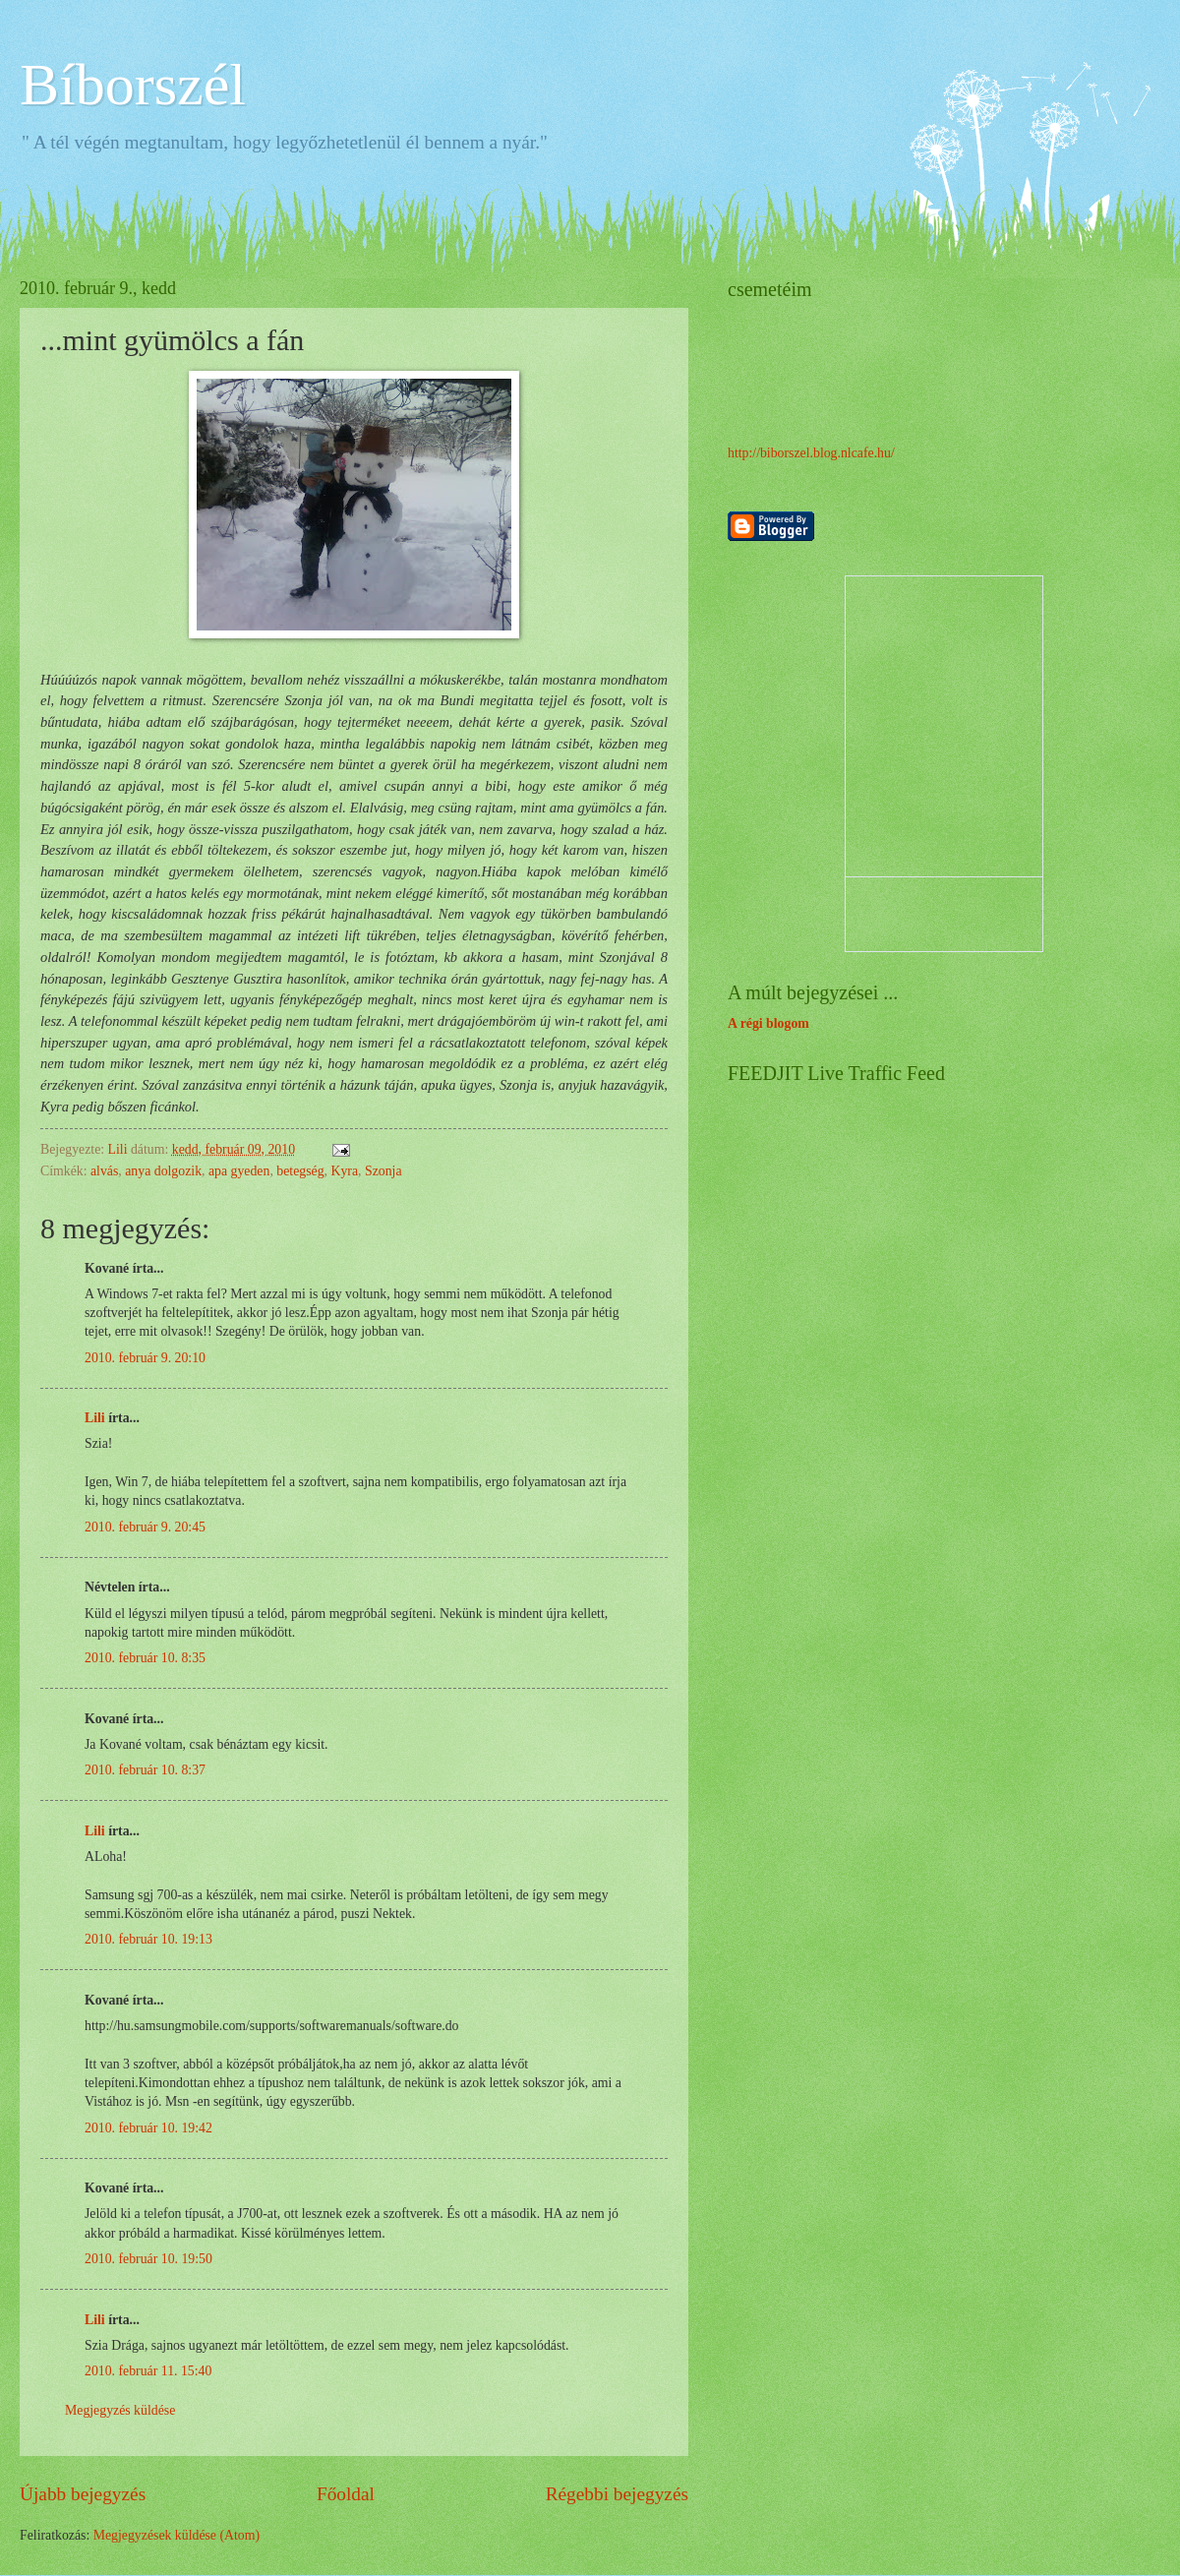  What do you see at coordinates (145, 1527) in the screenshot?
I see `2010. február 9. 20:45` at bounding box center [145, 1527].